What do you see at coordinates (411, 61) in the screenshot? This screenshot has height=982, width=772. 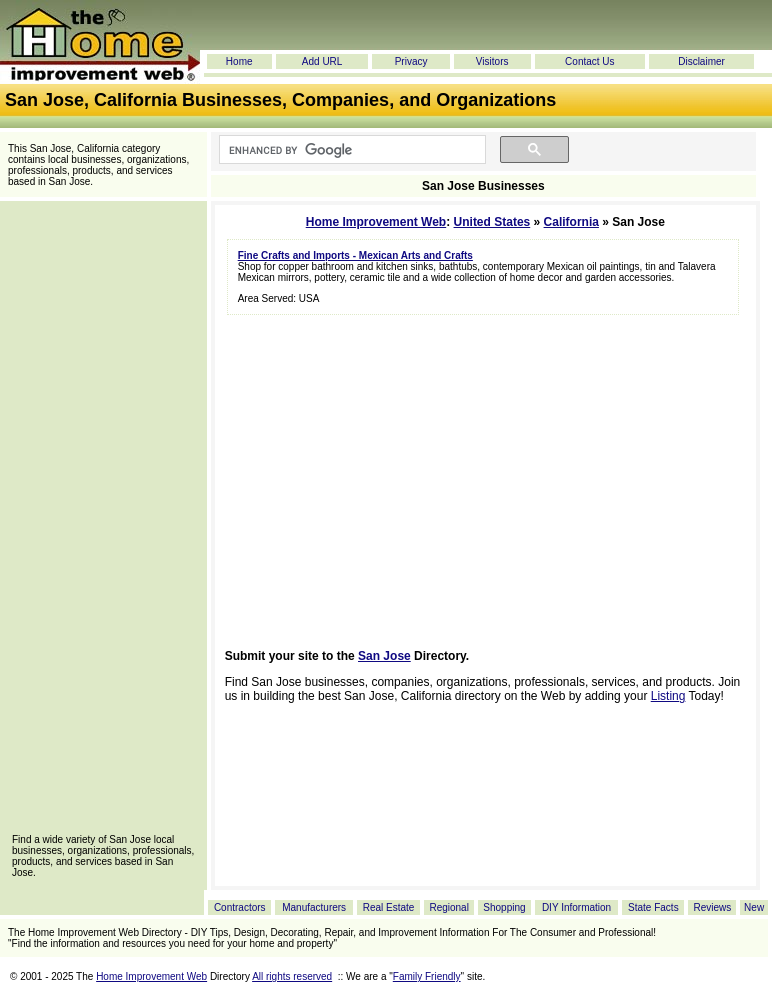 I see `Privacy` at bounding box center [411, 61].